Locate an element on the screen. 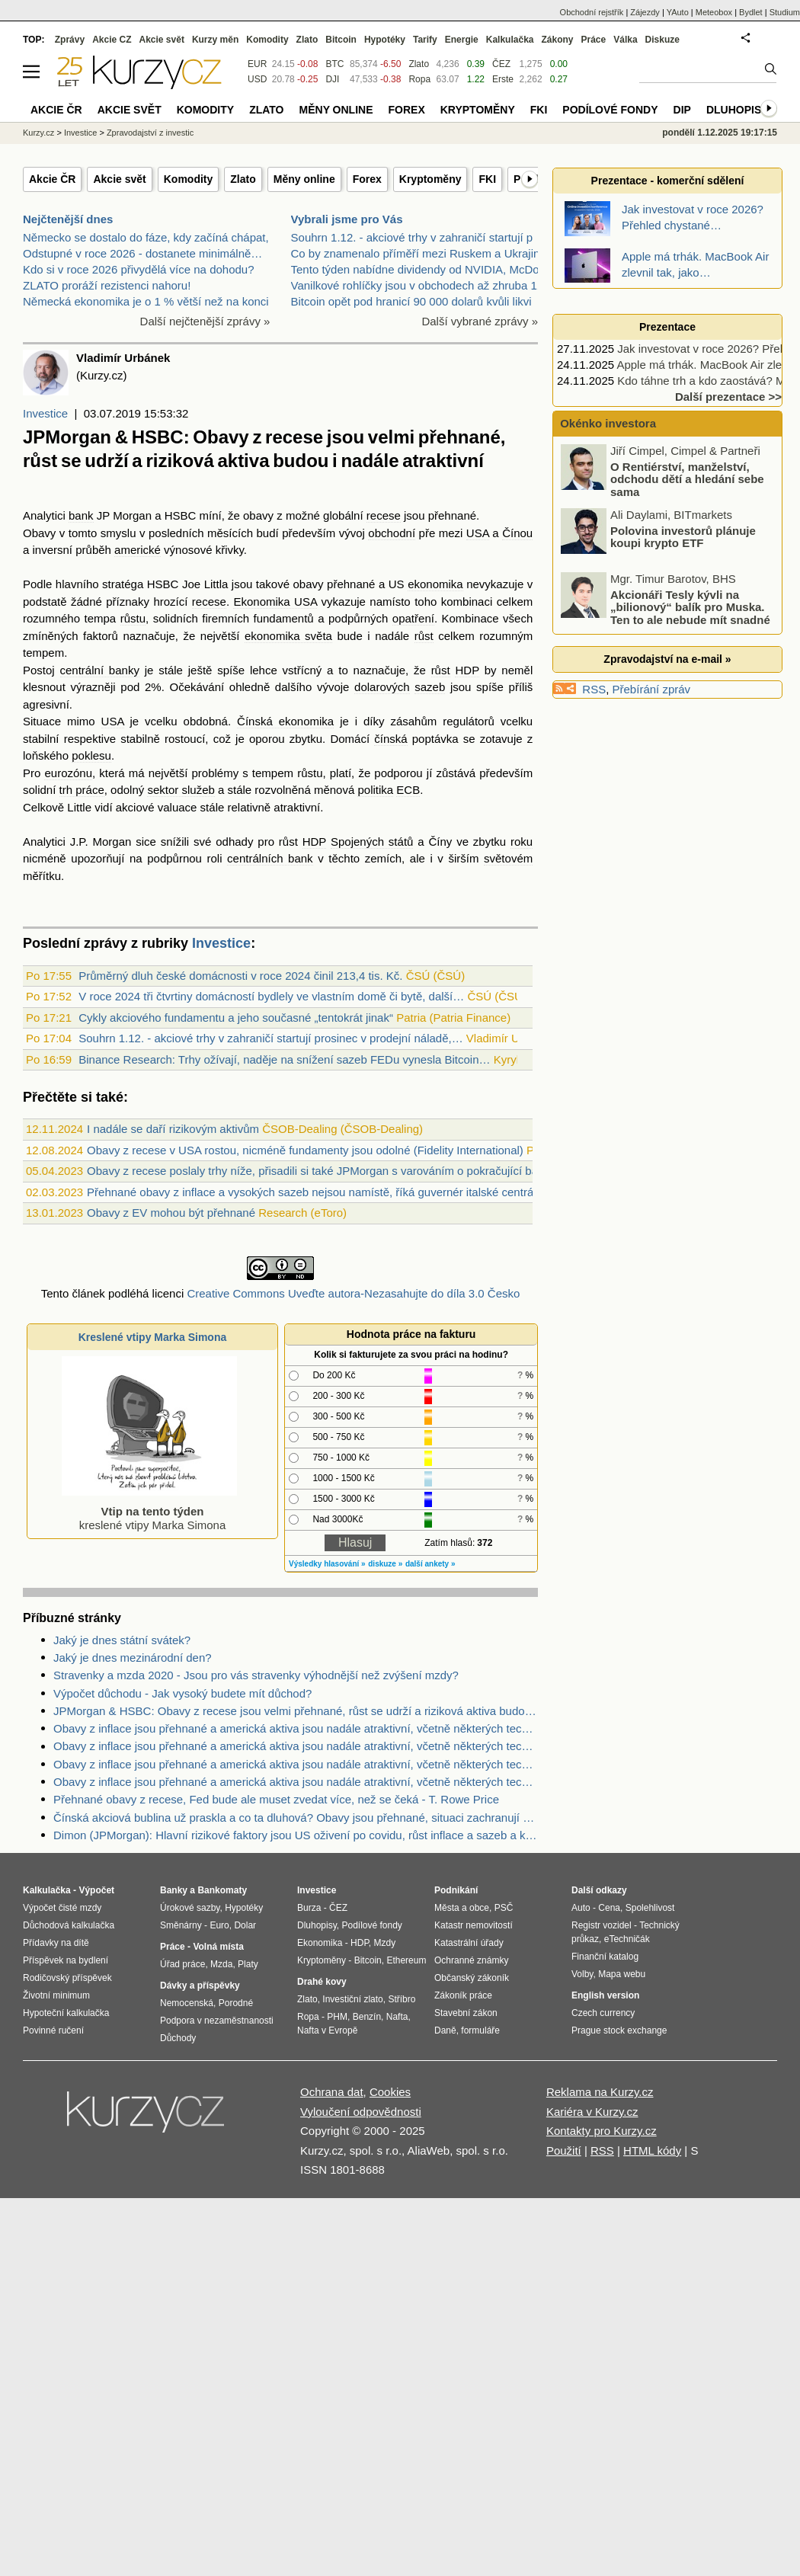  Kurzy.cz is located at coordinates (38, 132).